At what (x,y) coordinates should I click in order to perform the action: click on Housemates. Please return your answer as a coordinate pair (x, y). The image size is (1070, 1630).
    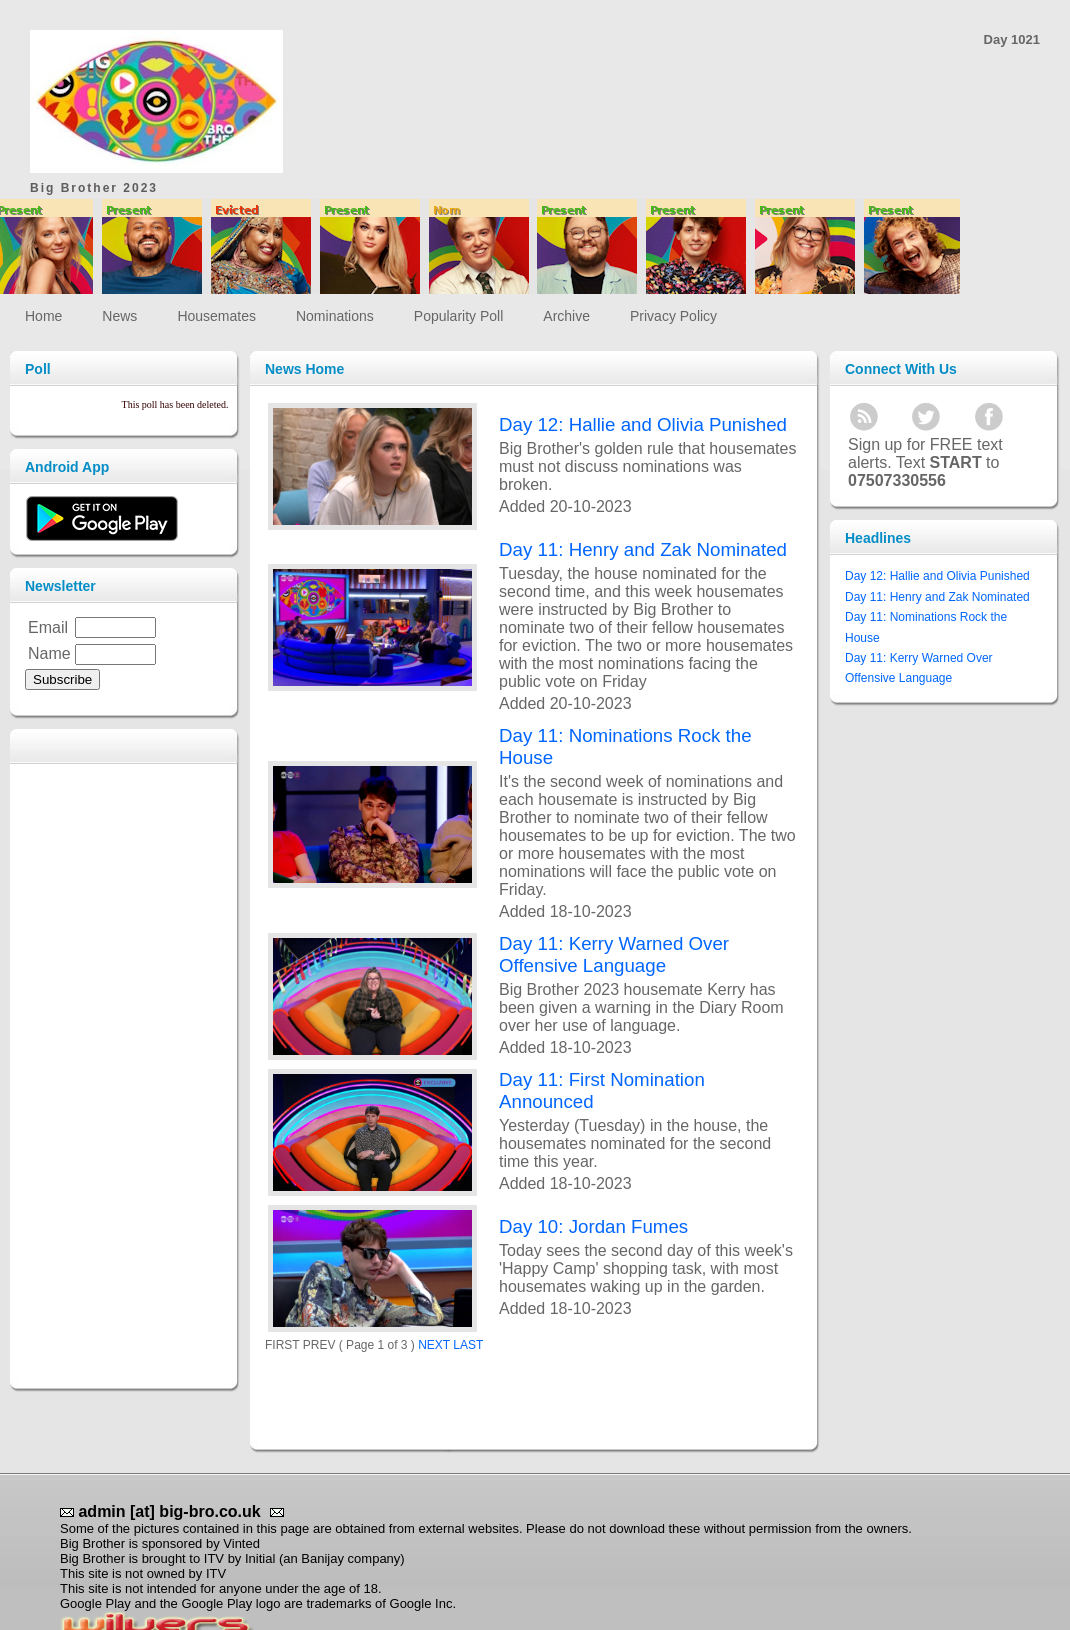
    Looking at the image, I should click on (216, 316).